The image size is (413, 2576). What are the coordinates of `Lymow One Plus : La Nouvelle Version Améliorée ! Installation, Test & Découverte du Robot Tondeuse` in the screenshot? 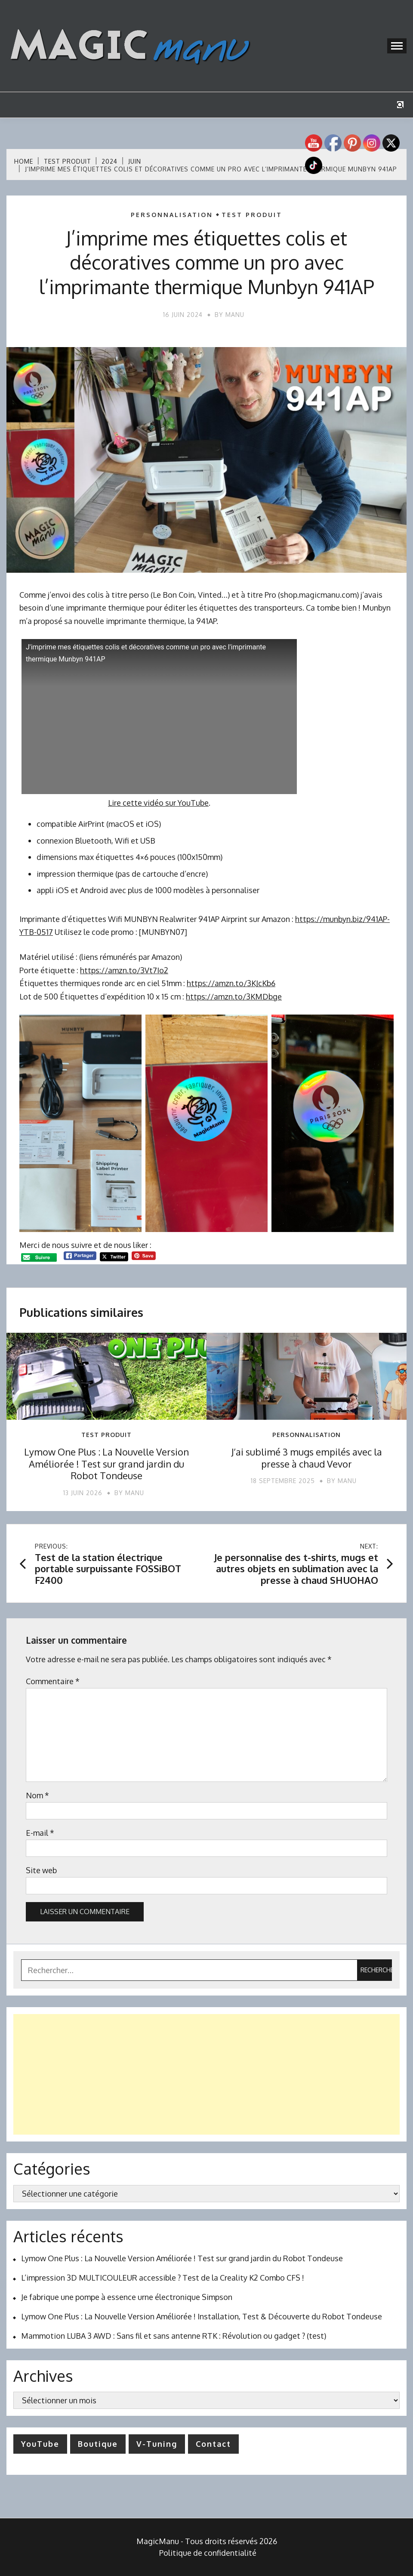 It's located at (201, 2316).